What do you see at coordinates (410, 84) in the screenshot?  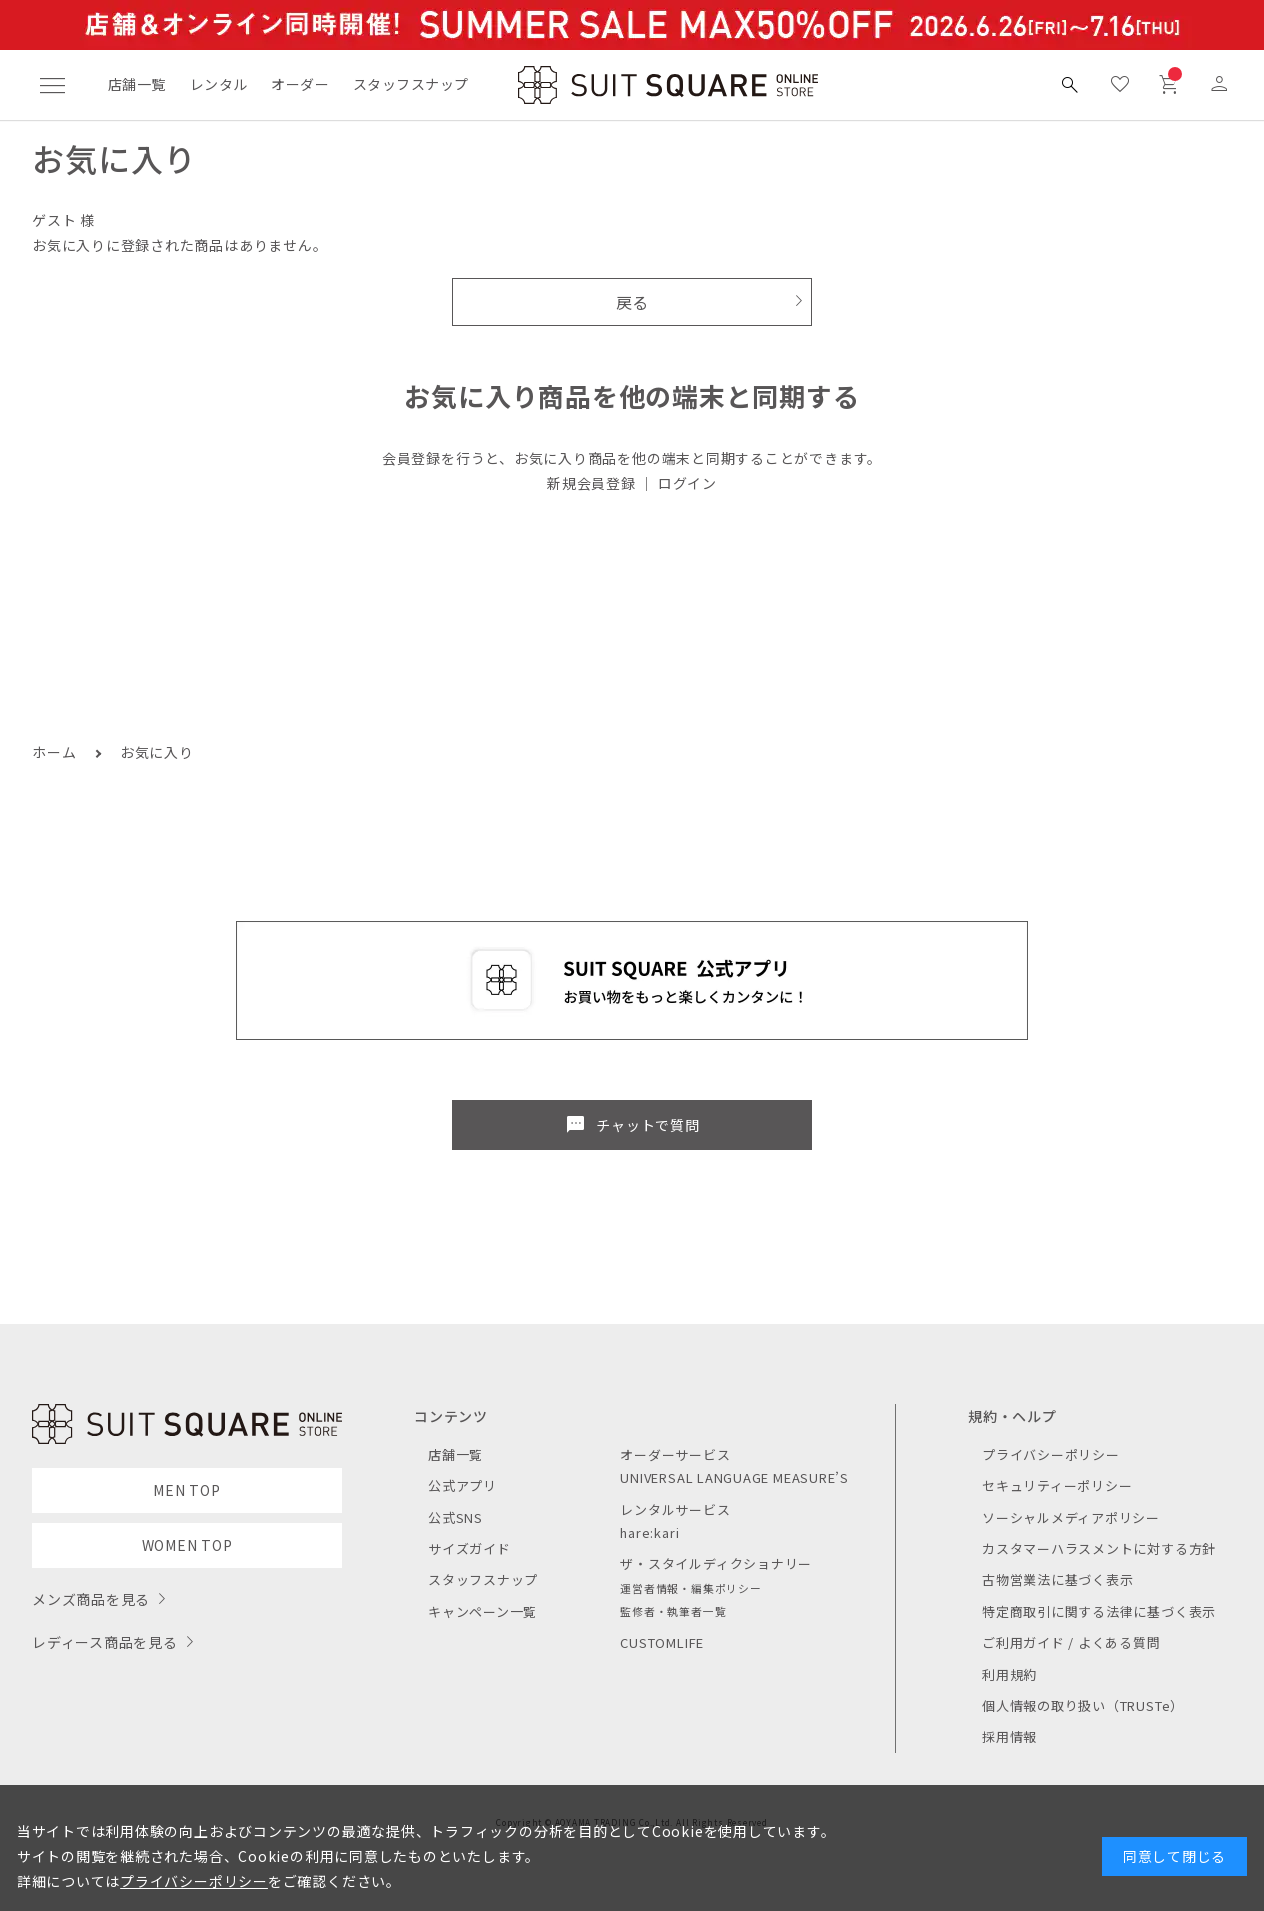 I see `スタッフスナップ` at bounding box center [410, 84].